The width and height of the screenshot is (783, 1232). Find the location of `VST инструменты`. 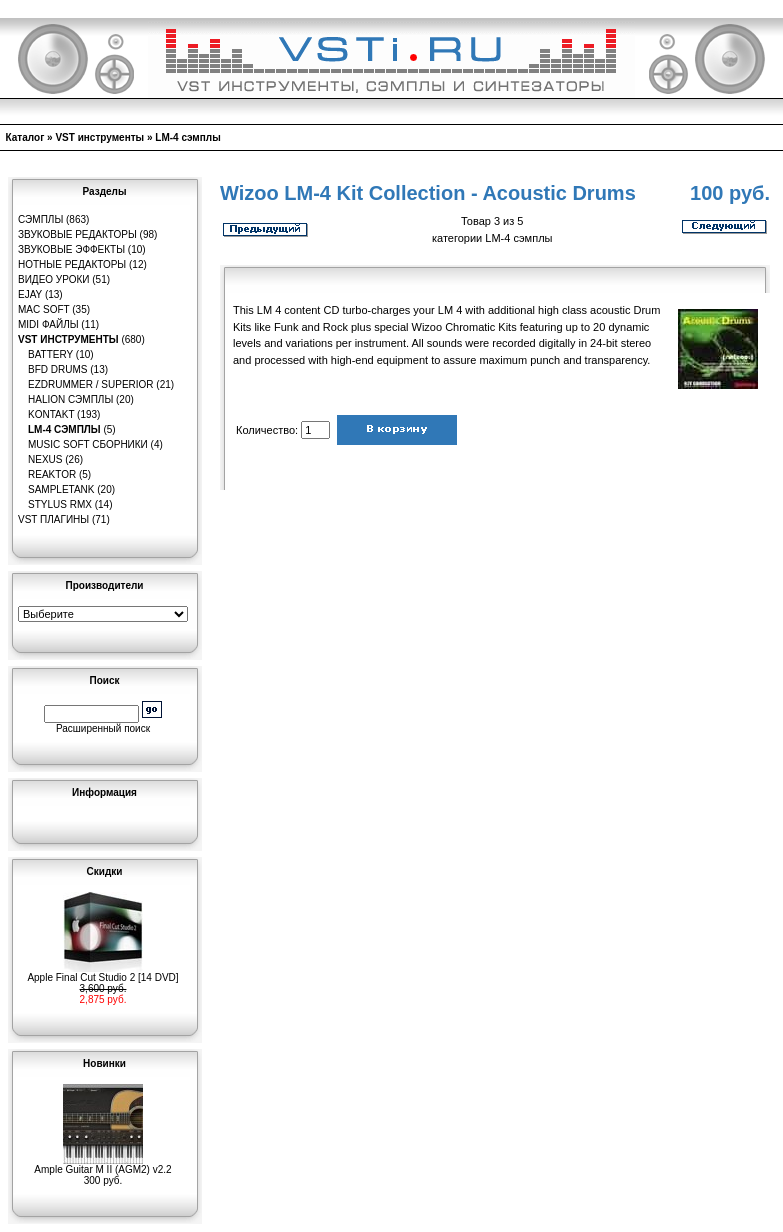

VST инструменты is located at coordinates (99, 137).